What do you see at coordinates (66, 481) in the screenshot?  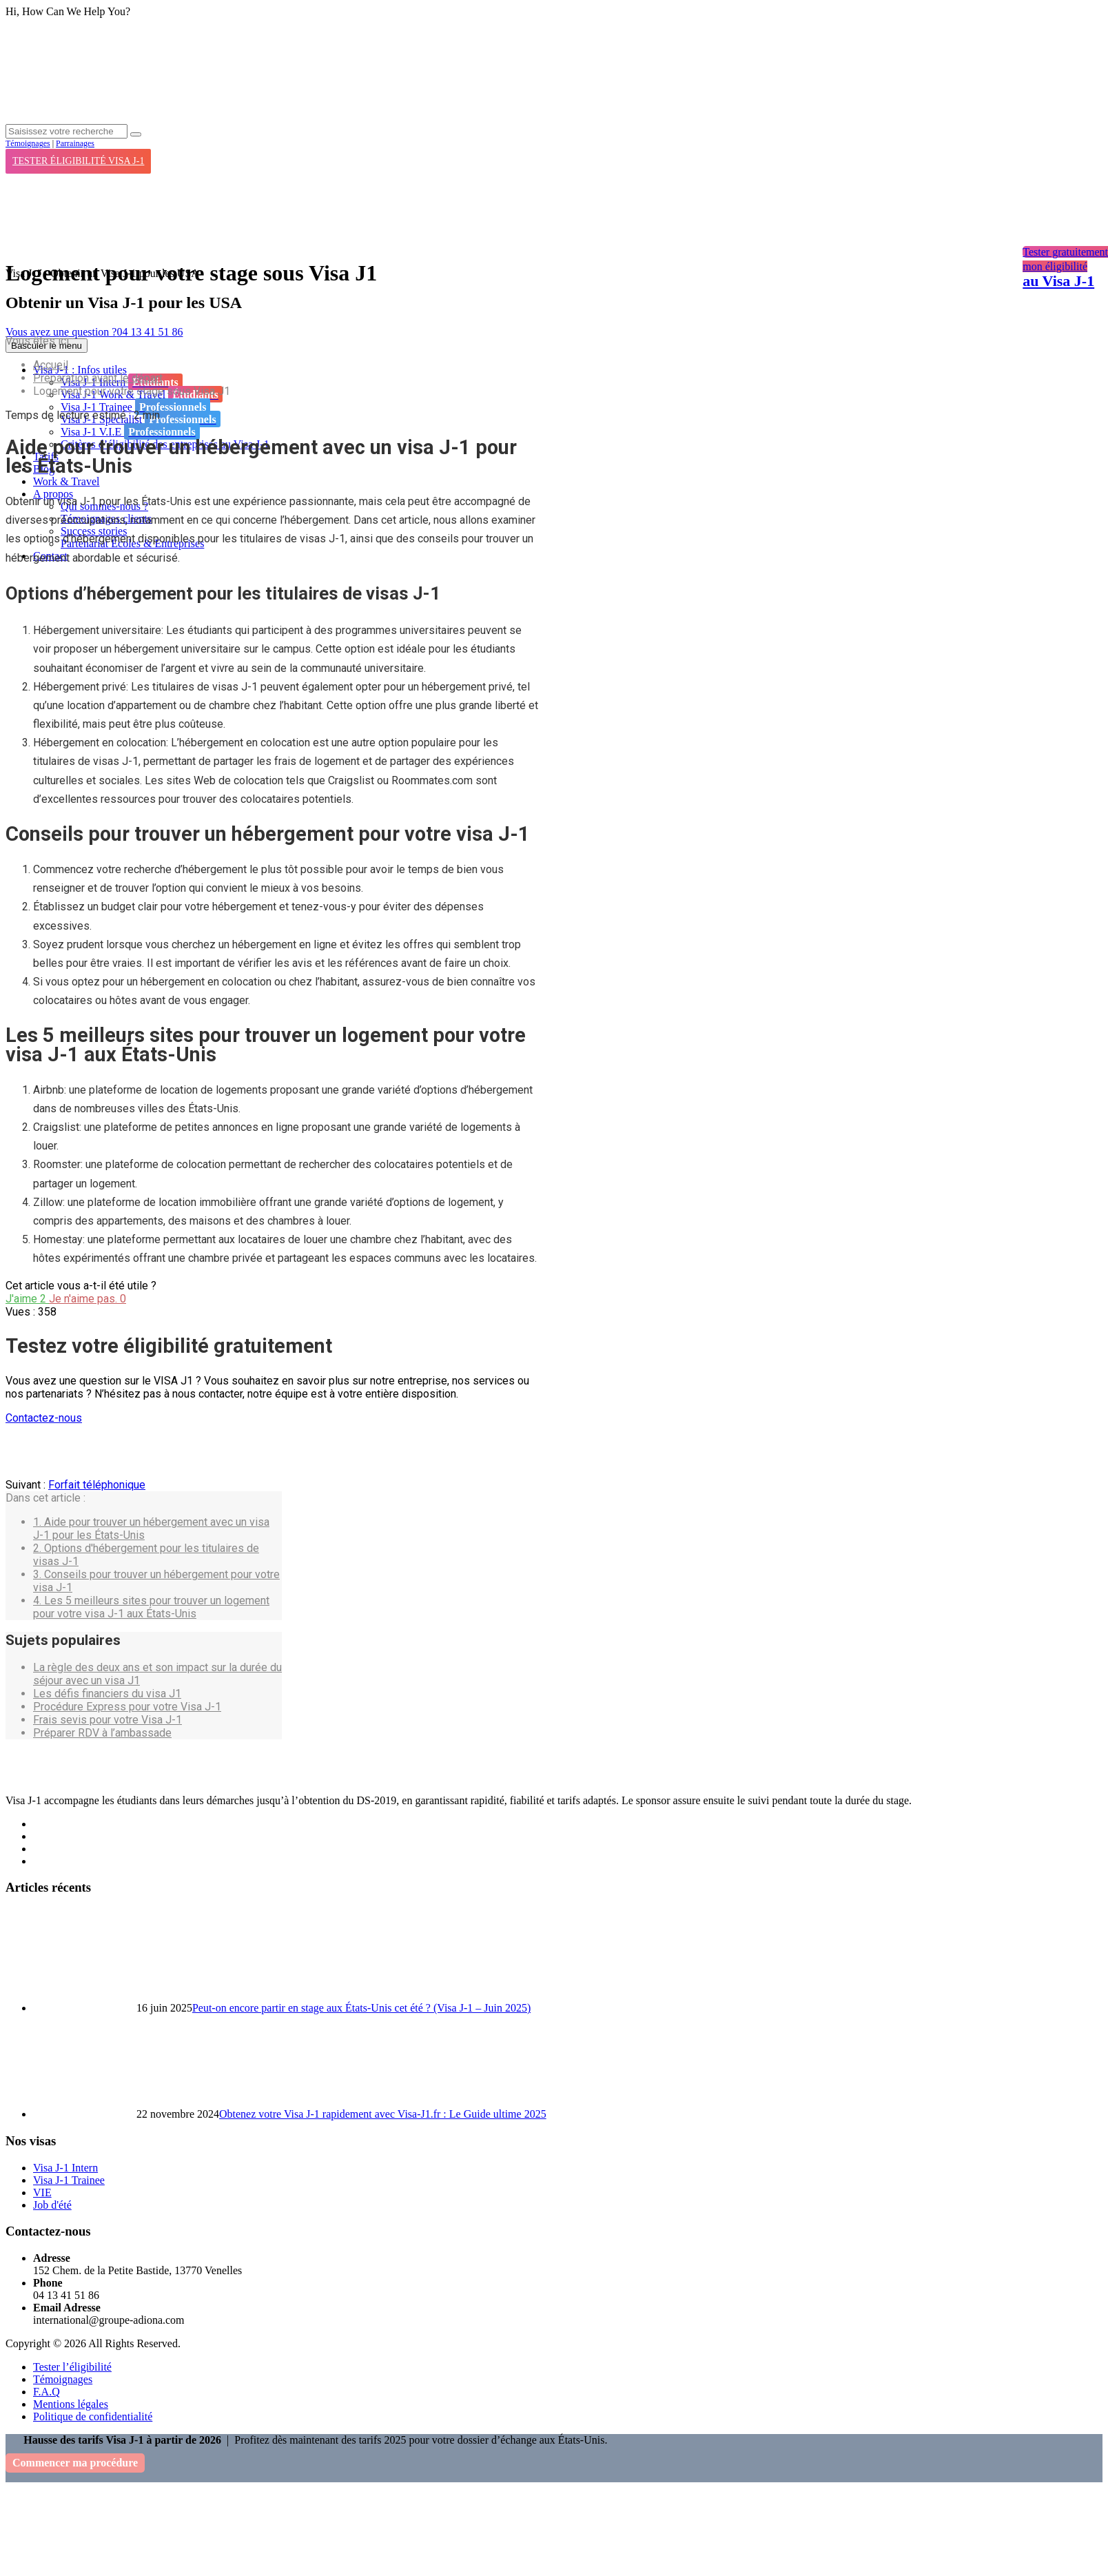 I see `Work & Travel` at bounding box center [66, 481].